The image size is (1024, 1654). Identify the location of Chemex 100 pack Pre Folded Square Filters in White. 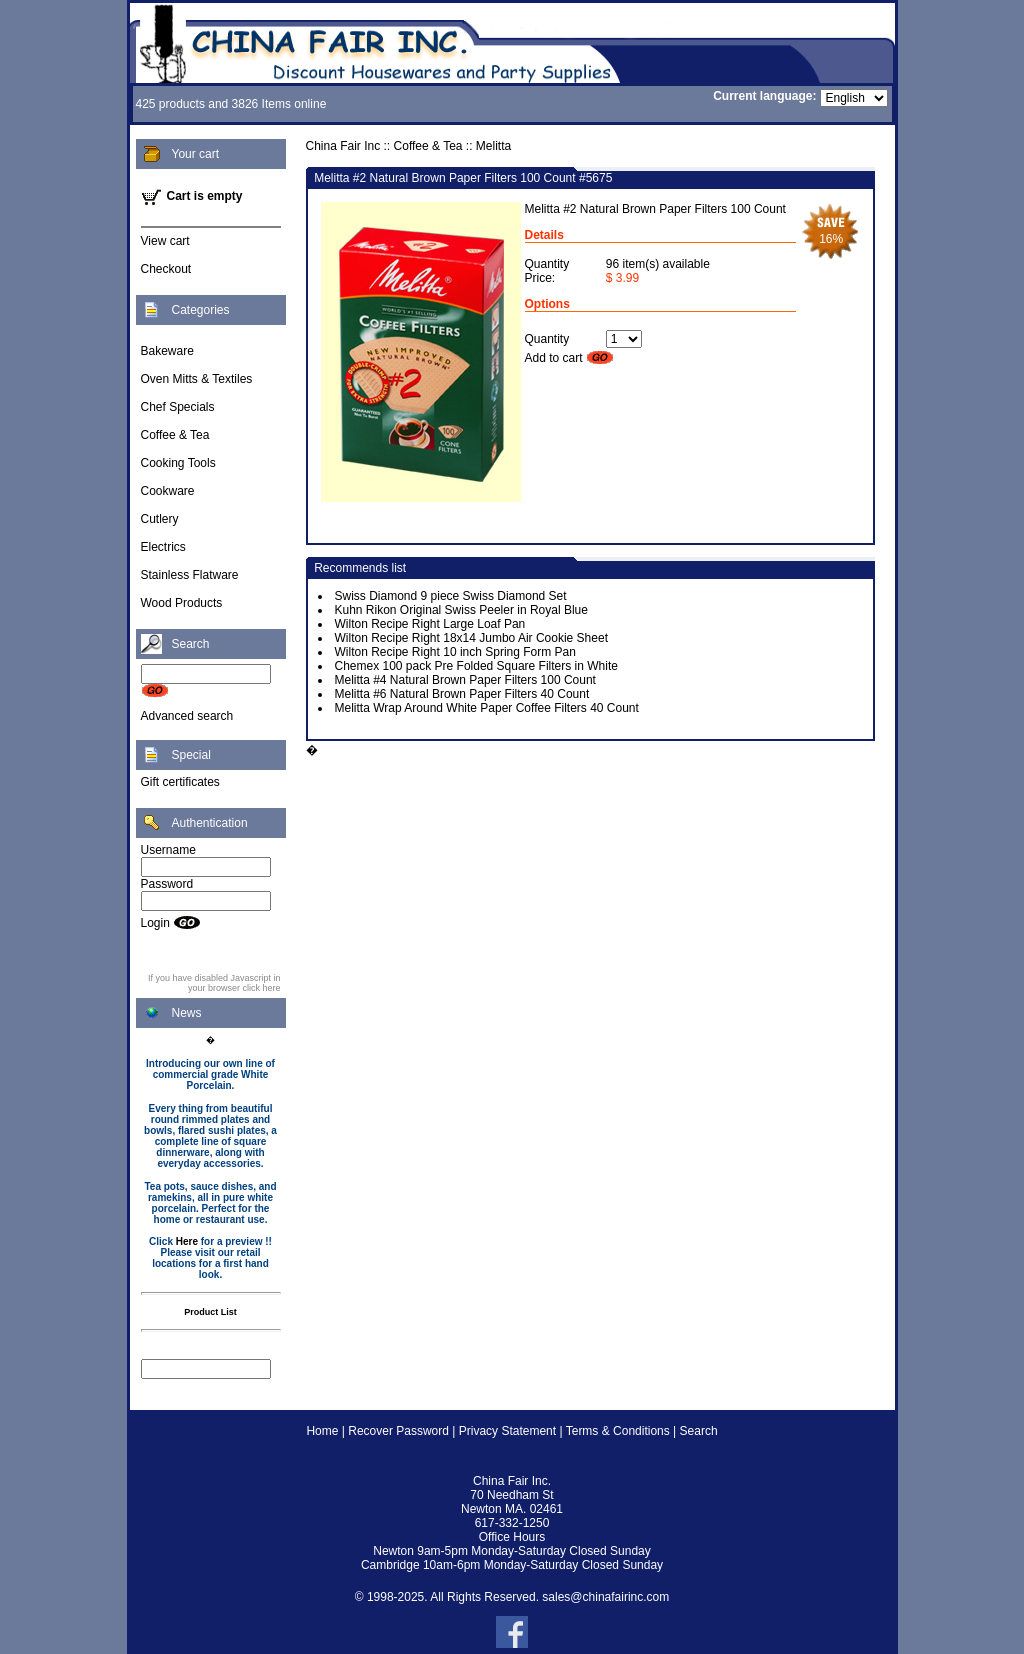
(476, 666).